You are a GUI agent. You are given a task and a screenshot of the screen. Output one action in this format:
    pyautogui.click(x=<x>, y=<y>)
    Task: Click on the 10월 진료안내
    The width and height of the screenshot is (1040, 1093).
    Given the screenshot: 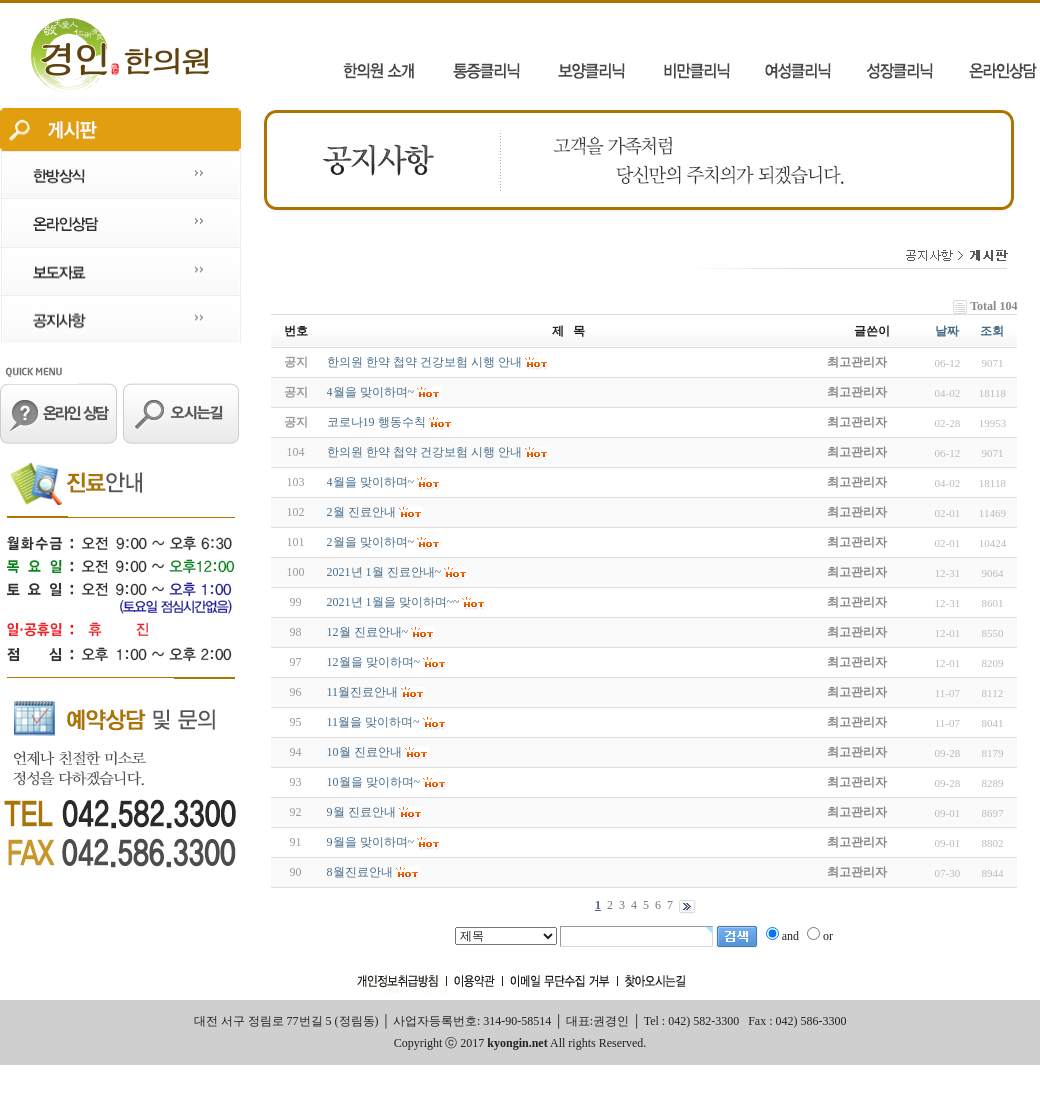 What is the action you would take?
    pyautogui.click(x=364, y=752)
    